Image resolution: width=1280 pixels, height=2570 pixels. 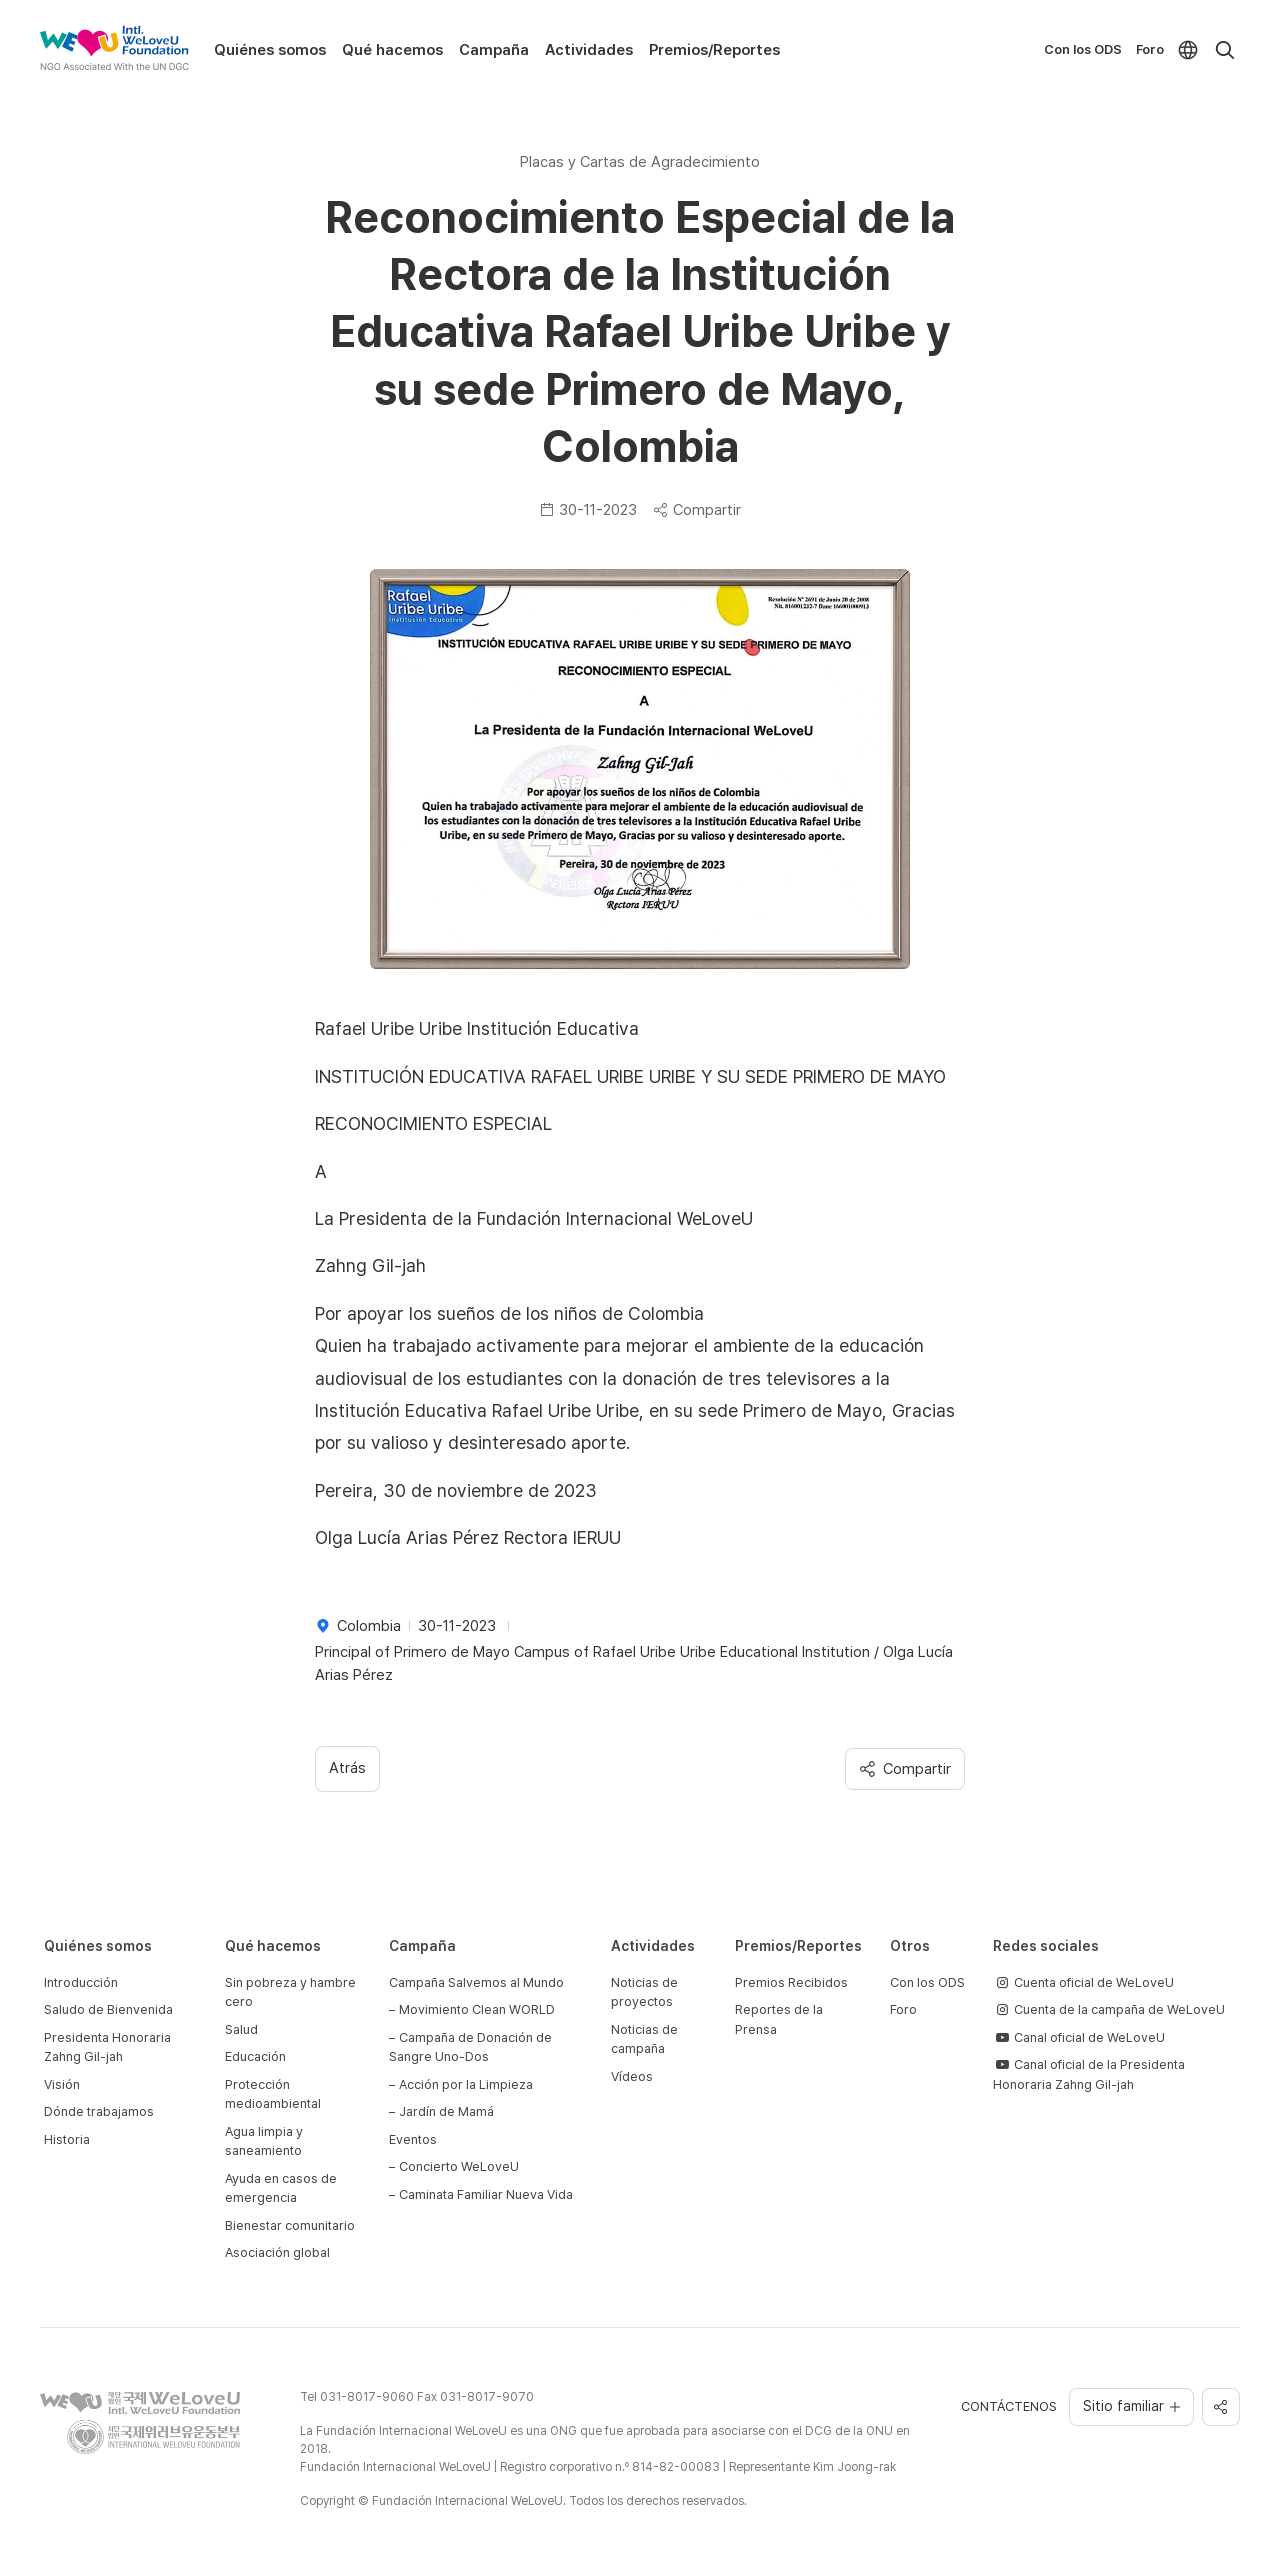 What do you see at coordinates (779, 2019) in the screenshot?
I see `Reportes de la Prensa` at bounding box center [779, 2019].